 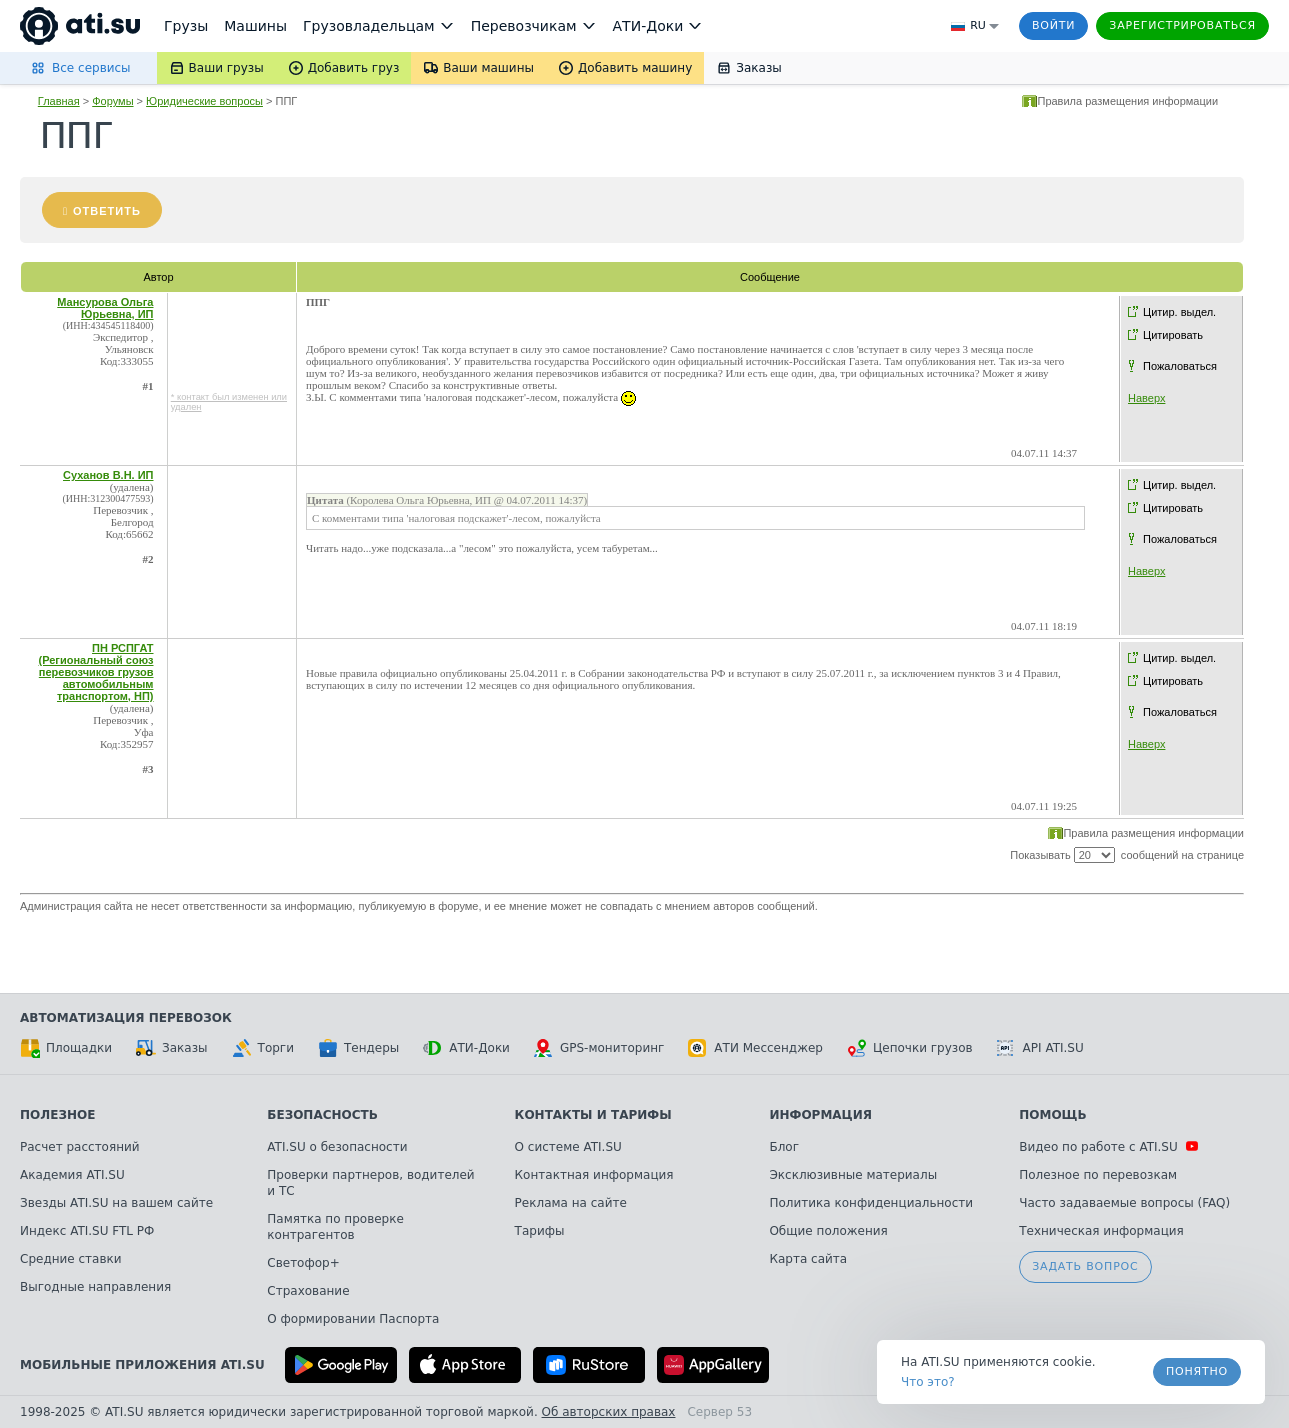 I want to click on Юридические вопросы, so click(x=204, y=101).